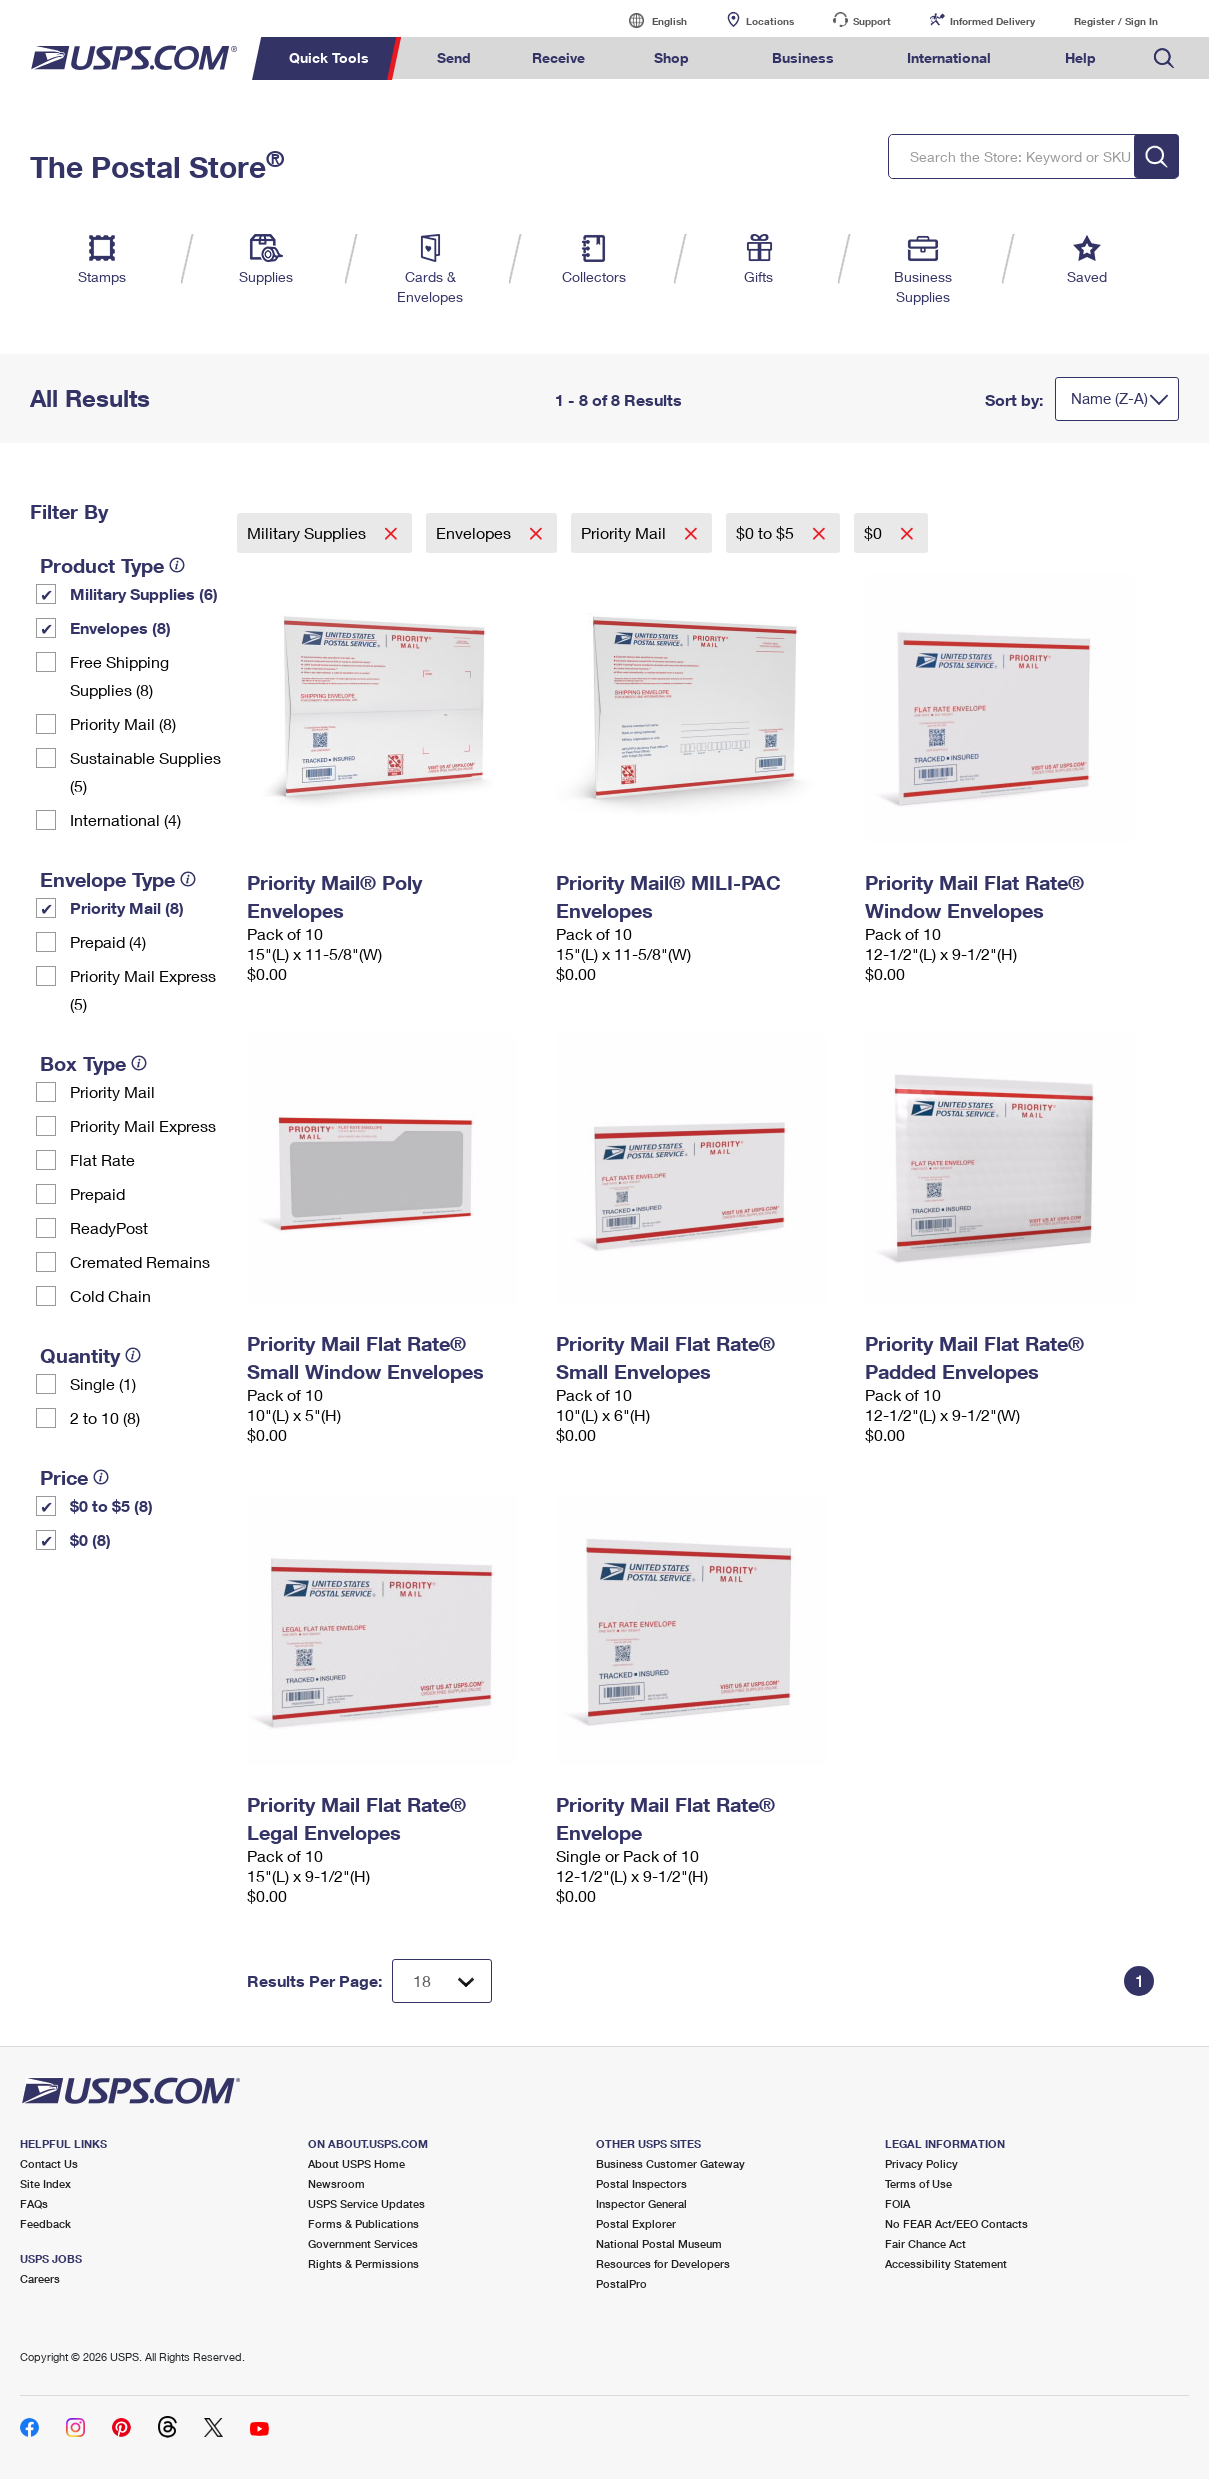  What do you see at coordinates (803, 57) in the screenshot?
I see `Business [menuitem]` at bounding box center [803, 57].